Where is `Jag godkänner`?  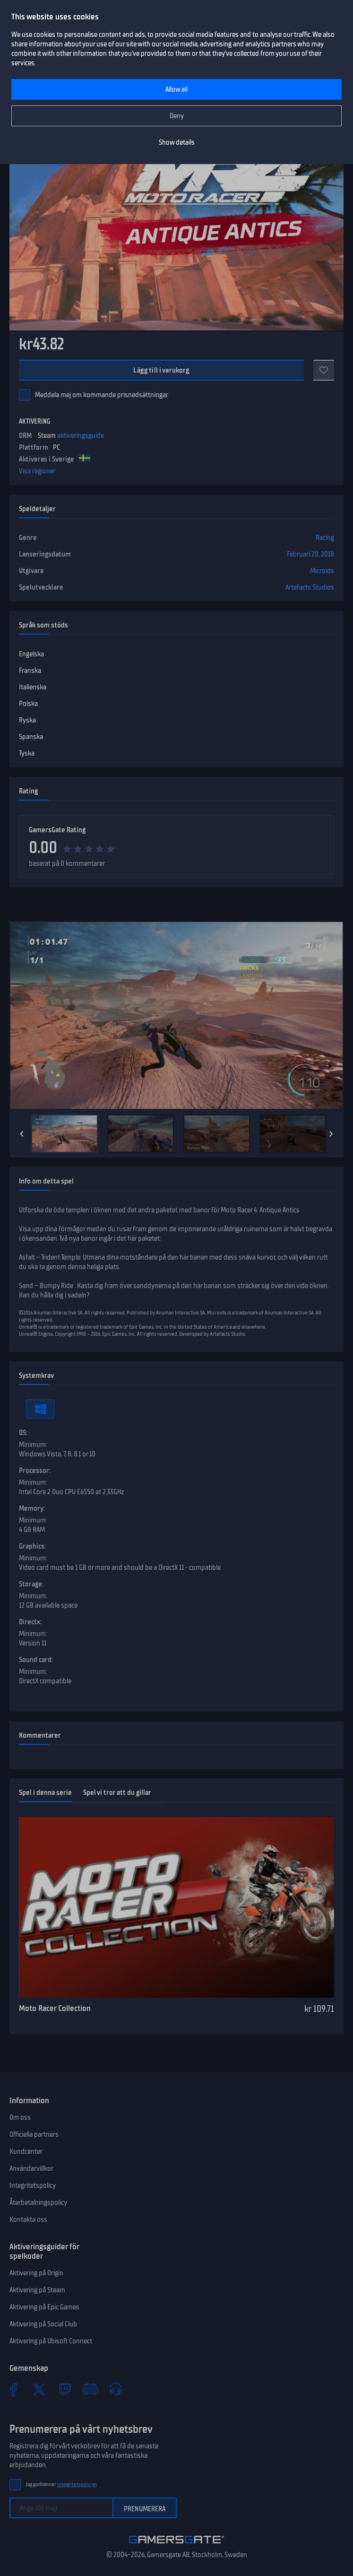
Jag godkänner is located at coordinates (61, 2484).